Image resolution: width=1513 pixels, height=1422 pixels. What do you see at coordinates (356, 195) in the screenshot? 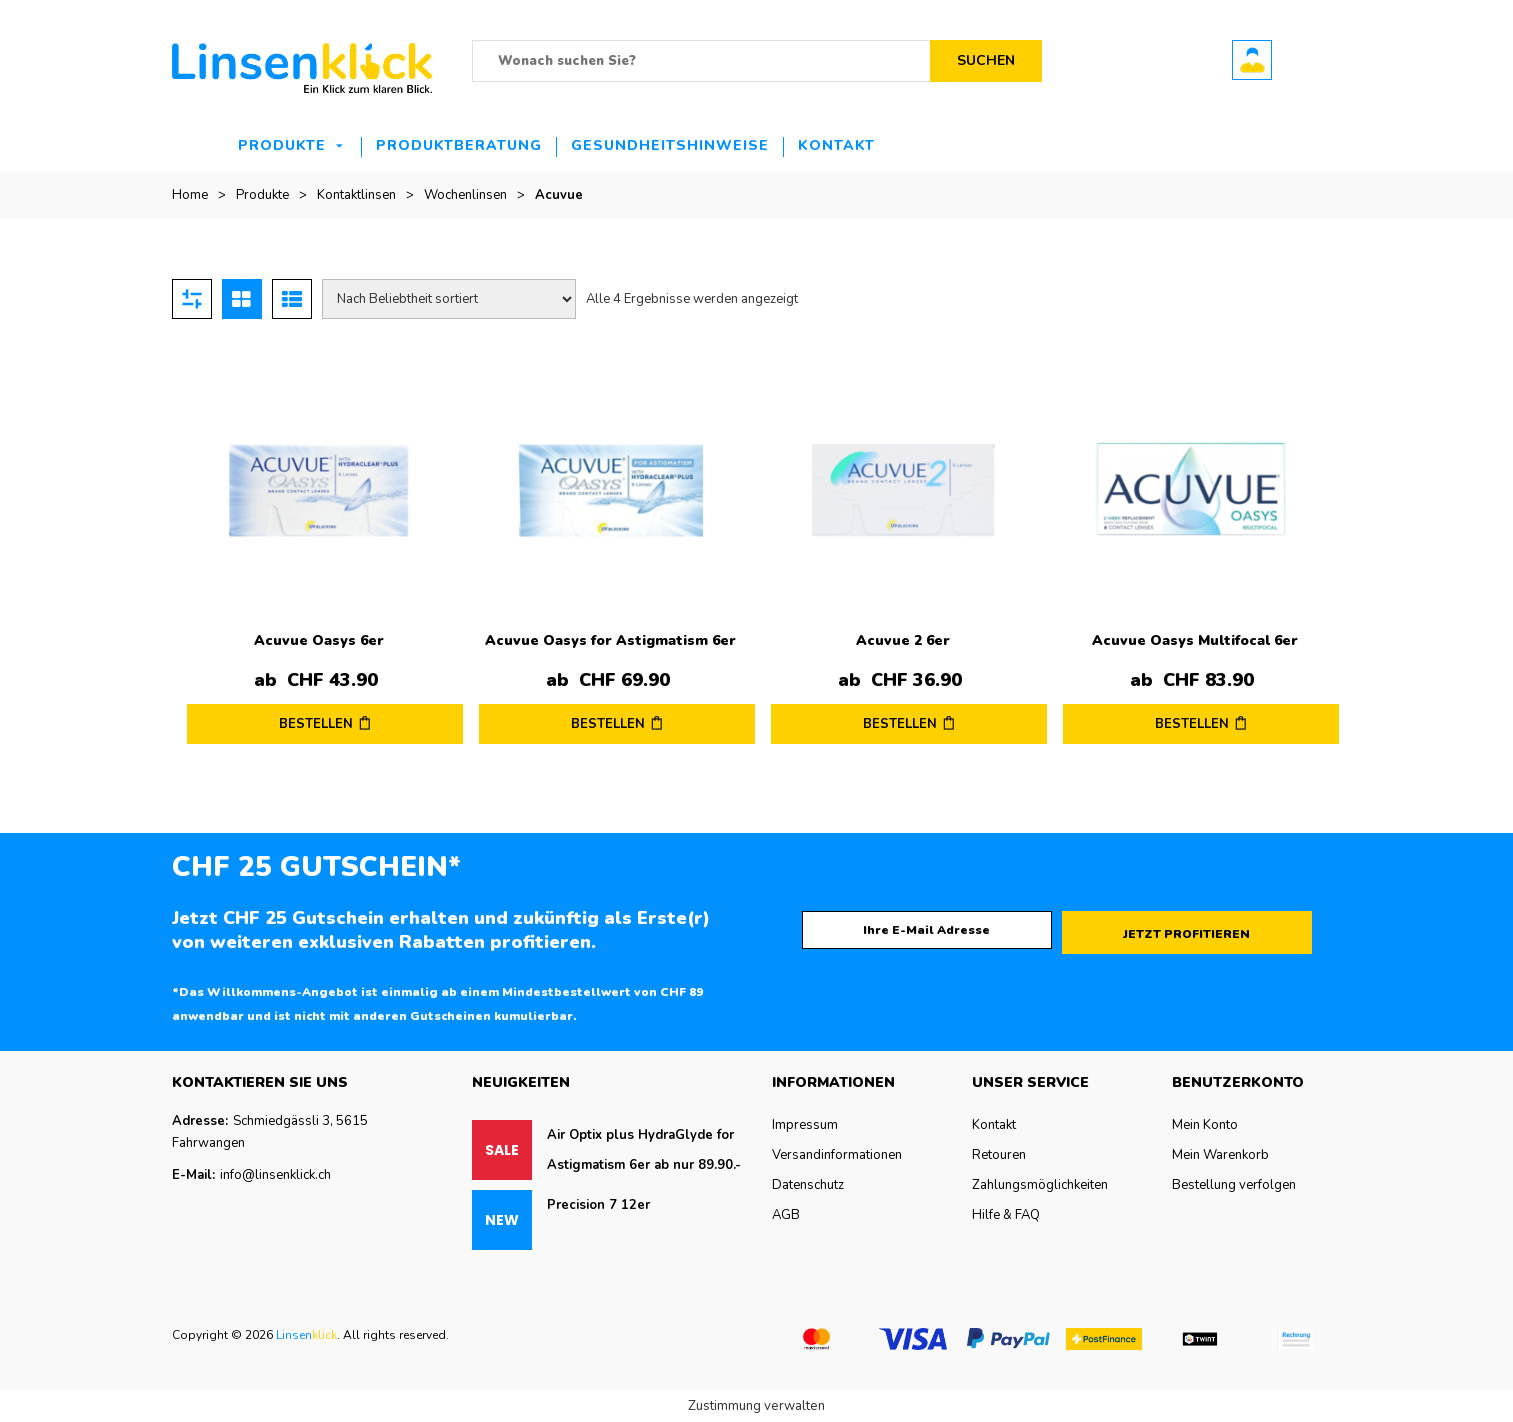
I see `Kontaktlinsen` at bounding box center [356, 195].